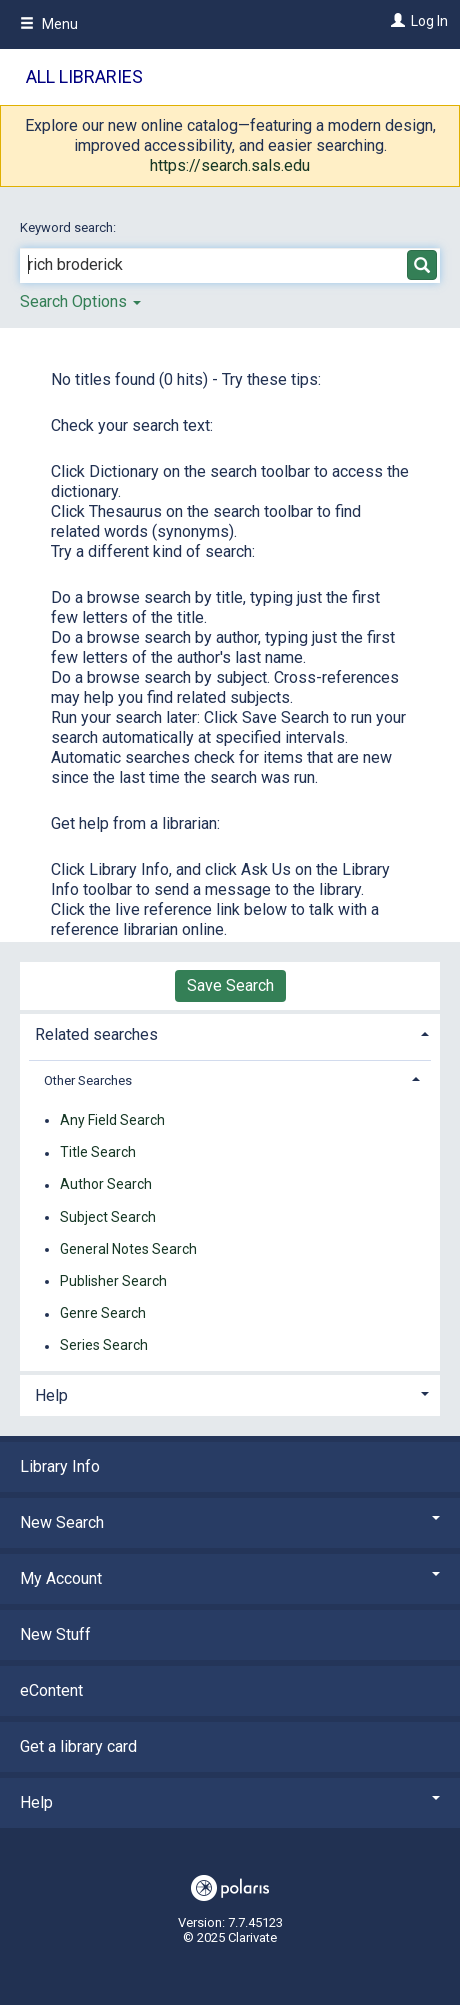  Describe the element at coordinates (49, 24) in the screenshot. I see `Menu` at that location.